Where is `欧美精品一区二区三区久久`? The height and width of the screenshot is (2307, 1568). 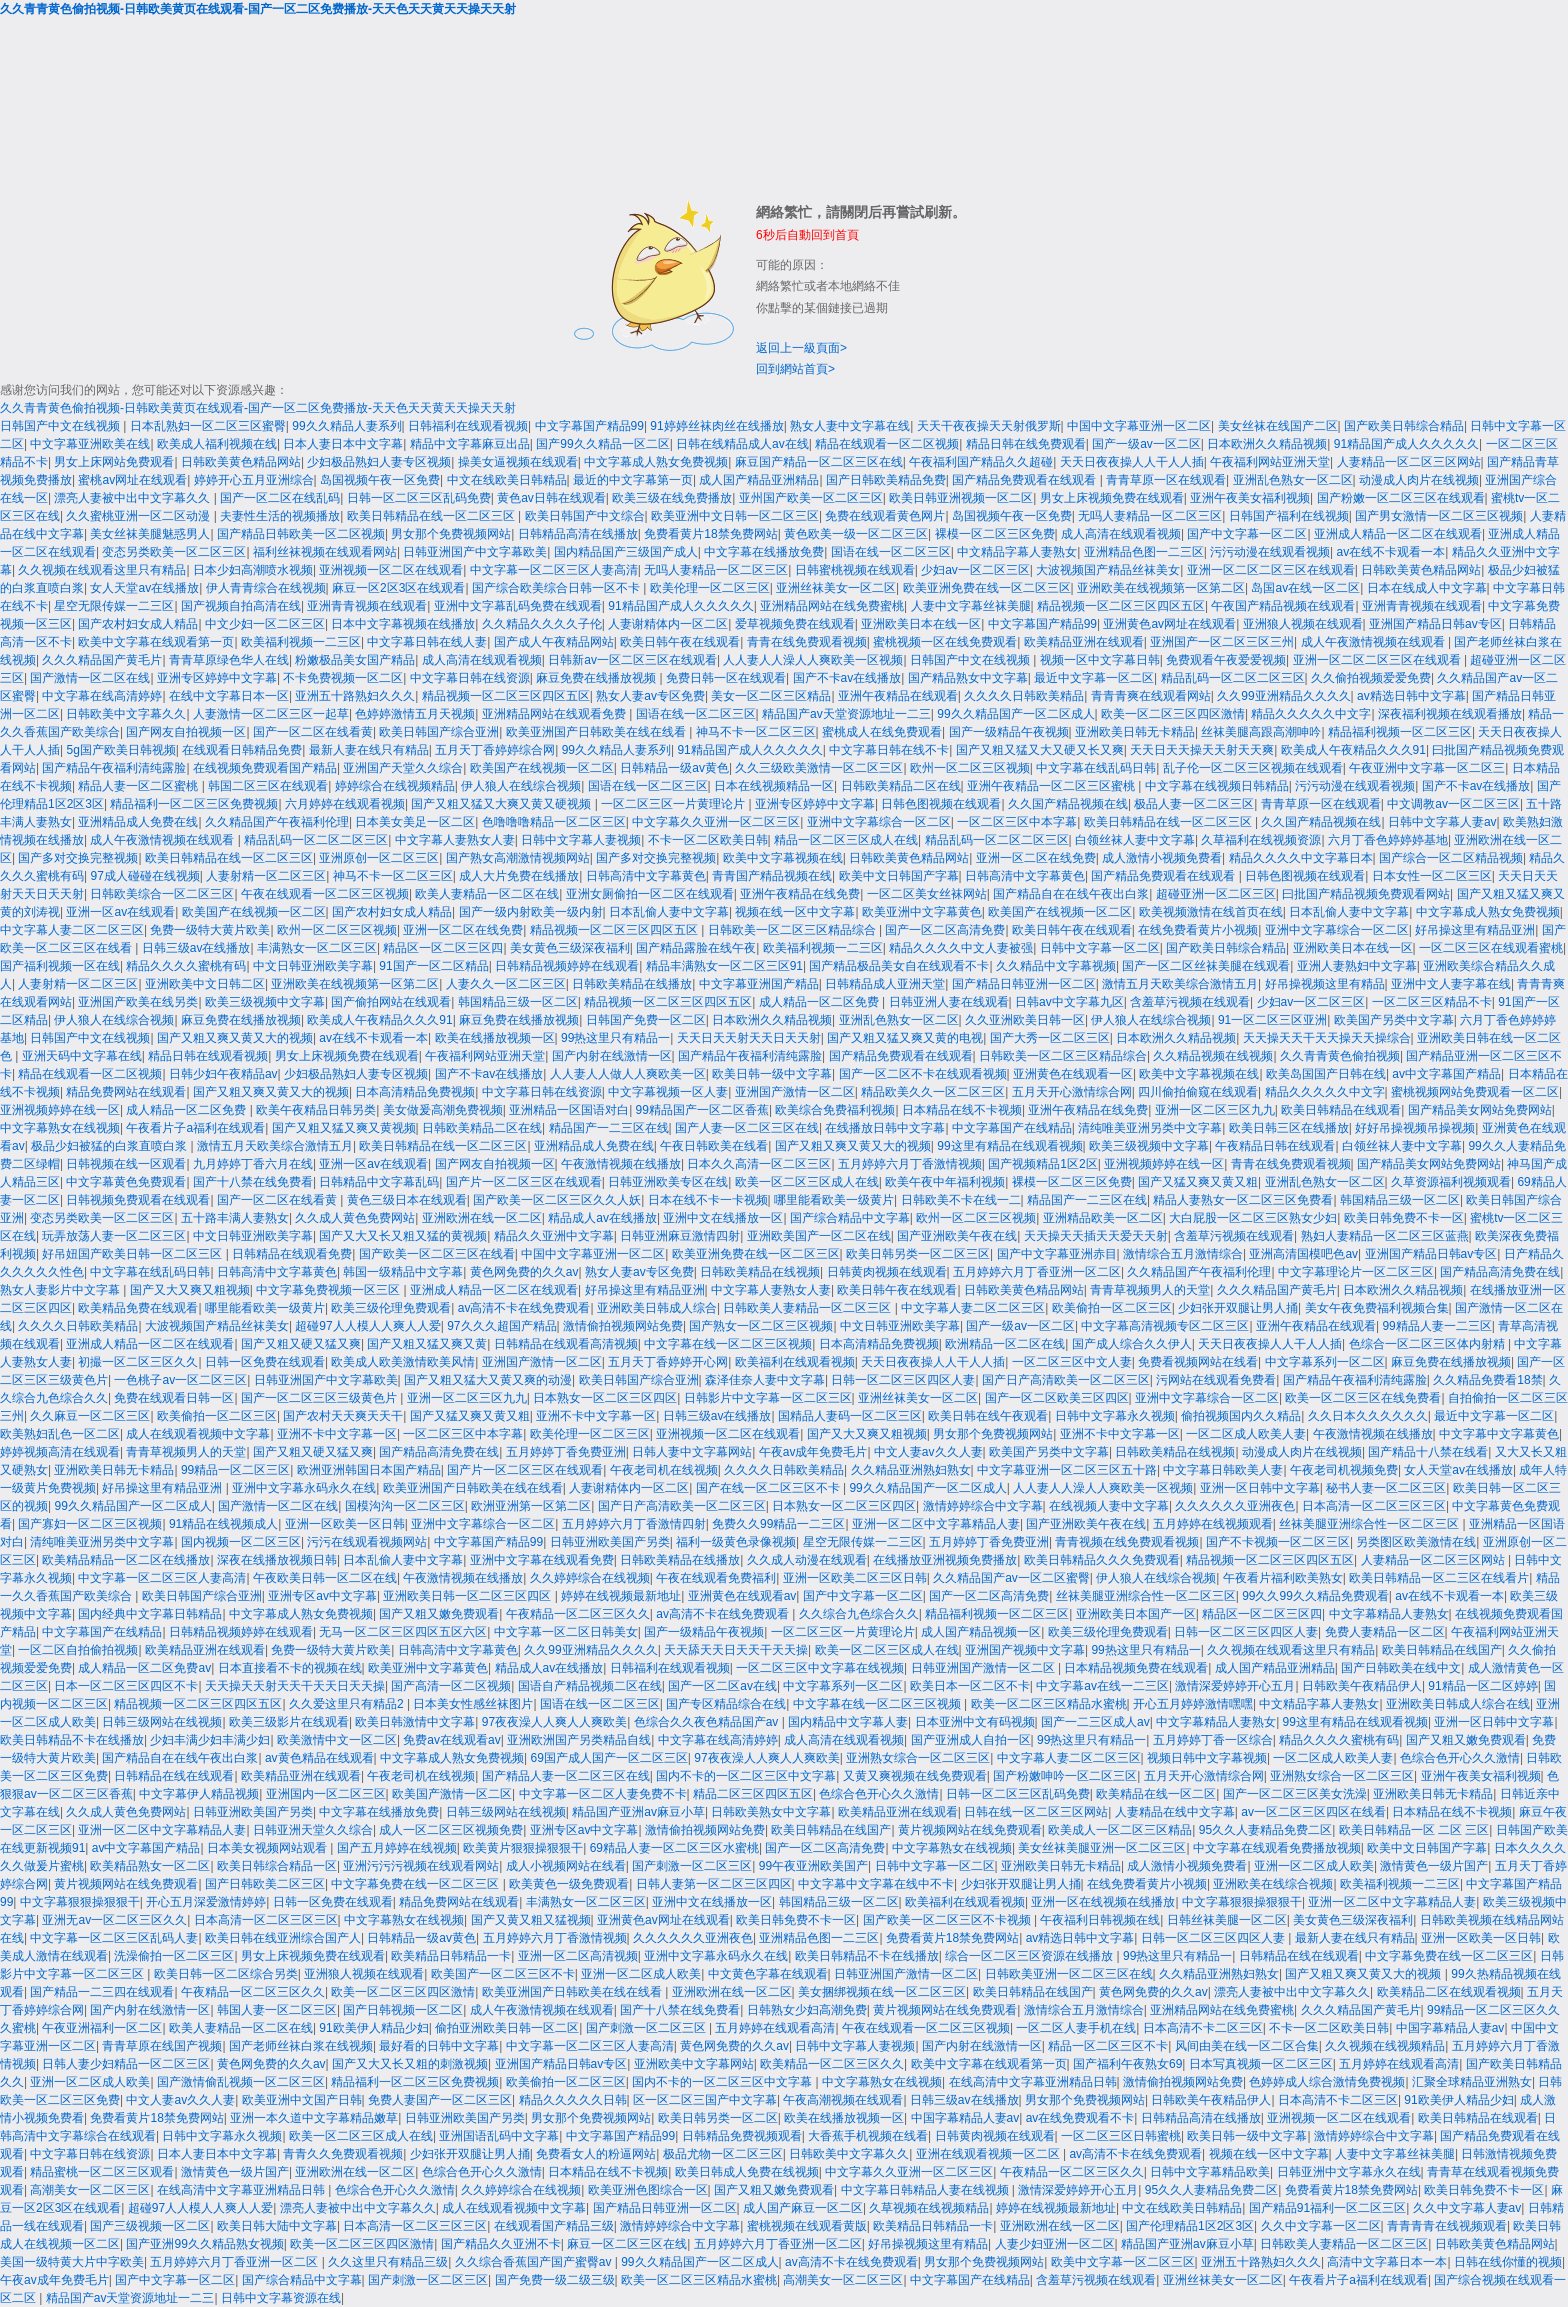 欧美精品一区二区三区久久 is located at coordinates (832, 2064).